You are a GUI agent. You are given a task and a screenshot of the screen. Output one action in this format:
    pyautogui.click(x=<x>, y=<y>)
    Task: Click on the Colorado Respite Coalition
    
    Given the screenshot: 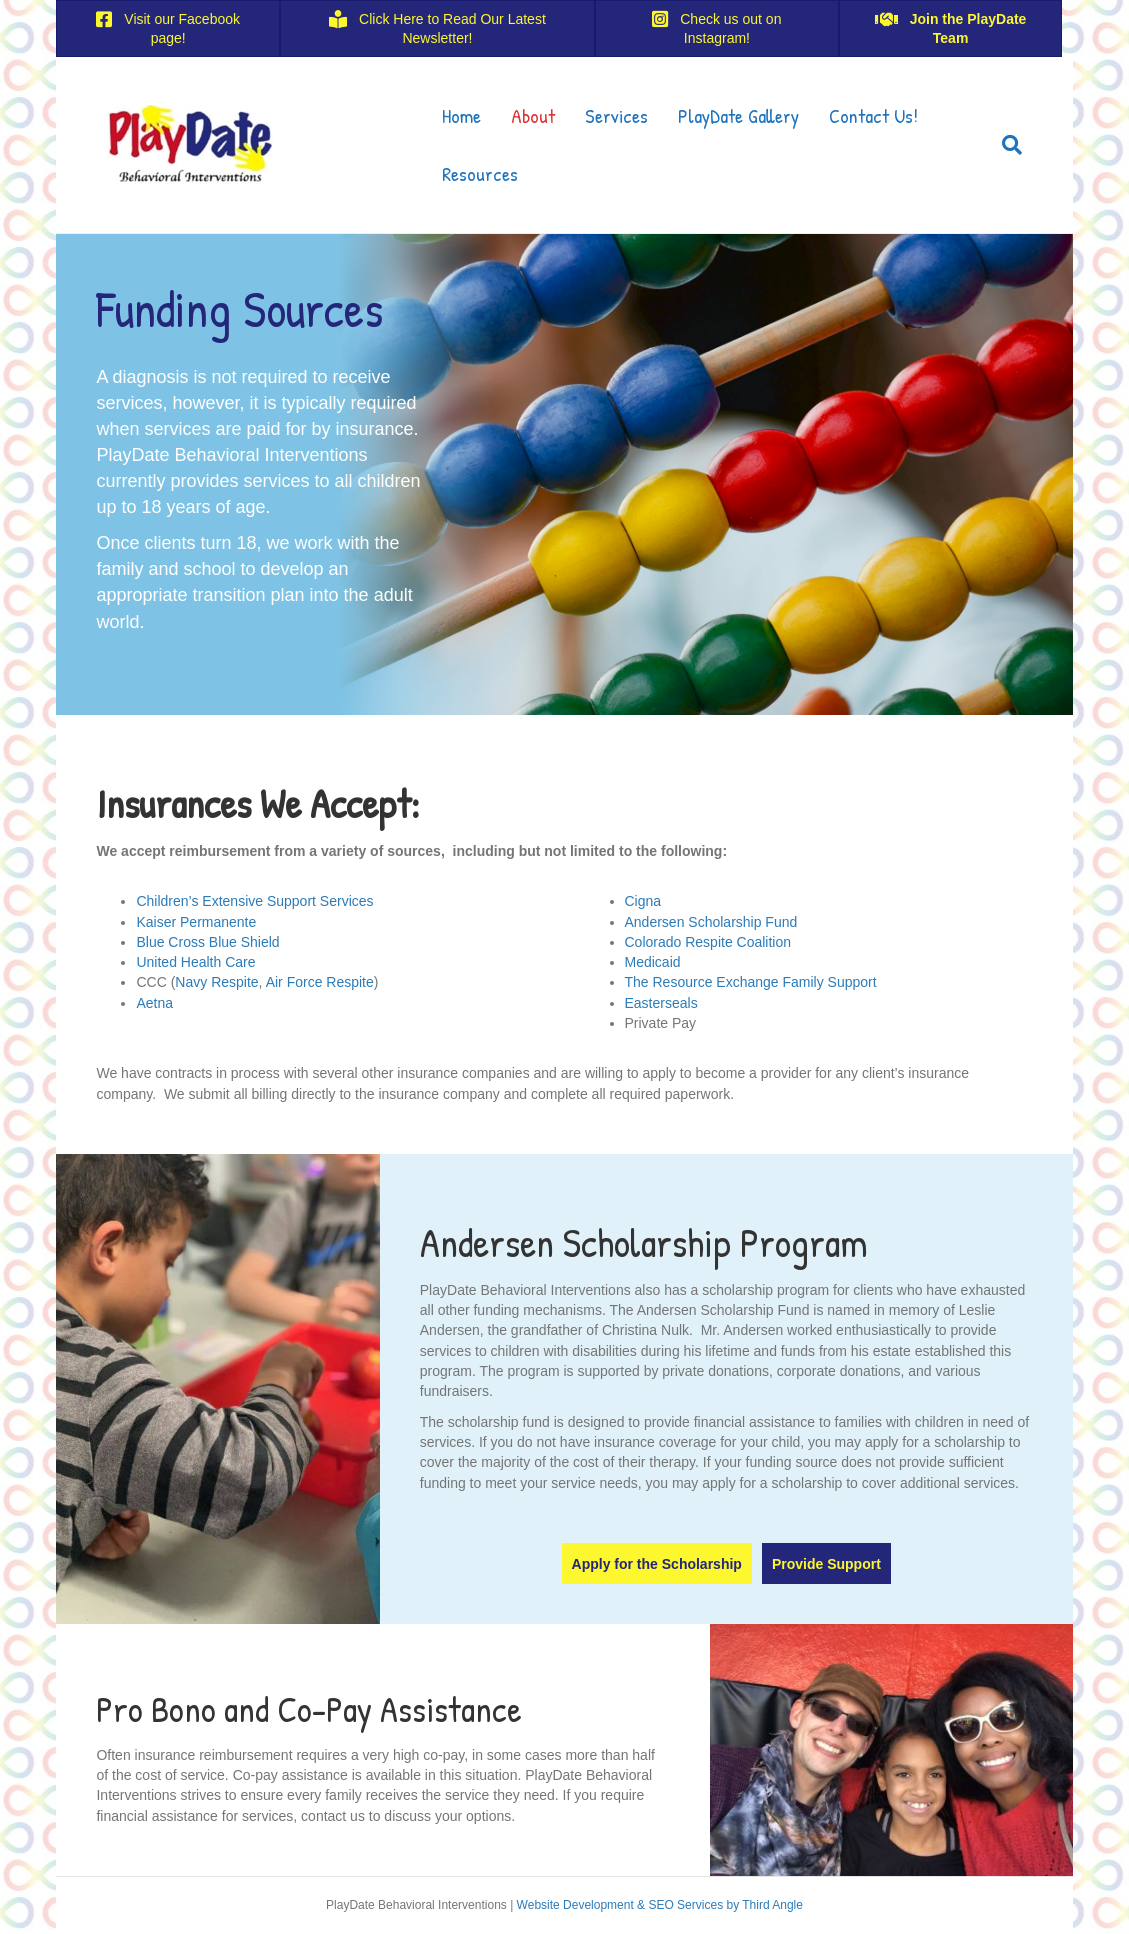 What is the action you would take?
    pyautogui.click(x=708, y=942)
    